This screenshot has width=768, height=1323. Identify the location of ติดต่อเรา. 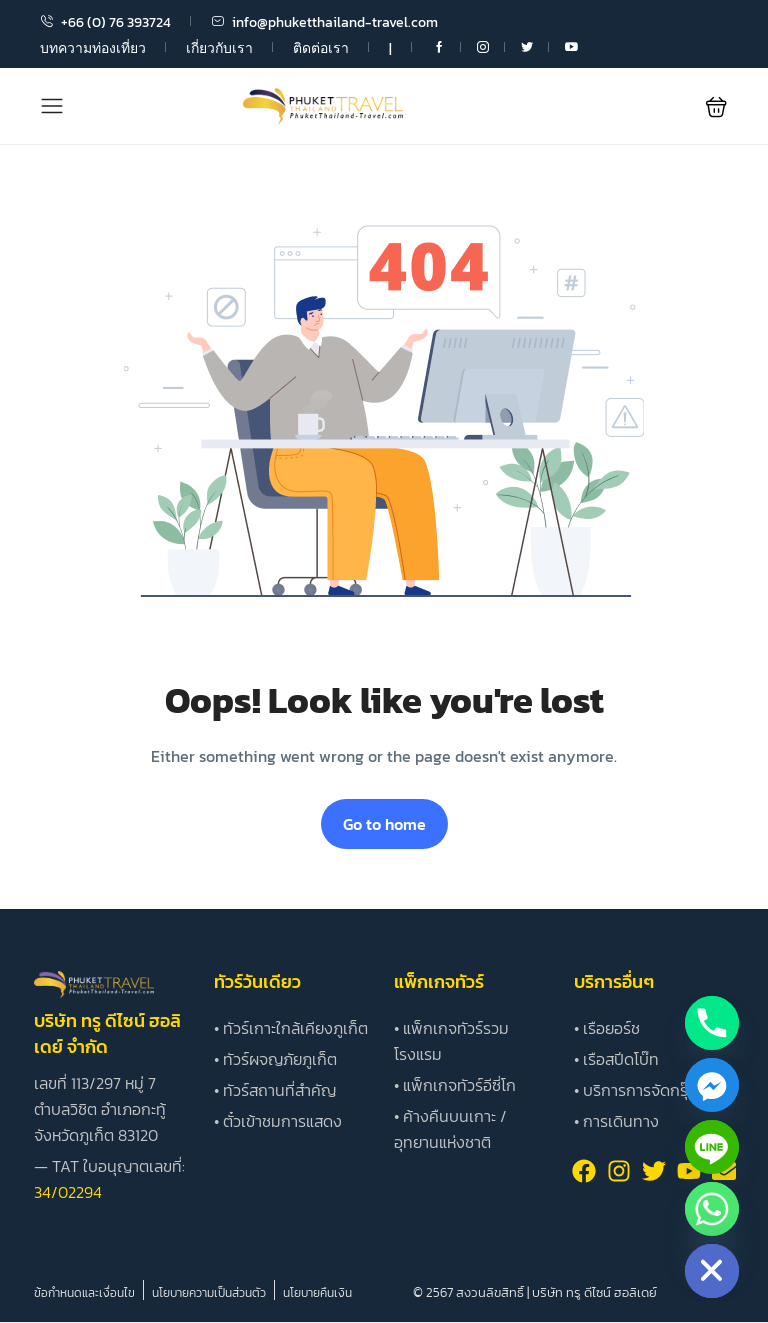
(321, 48).